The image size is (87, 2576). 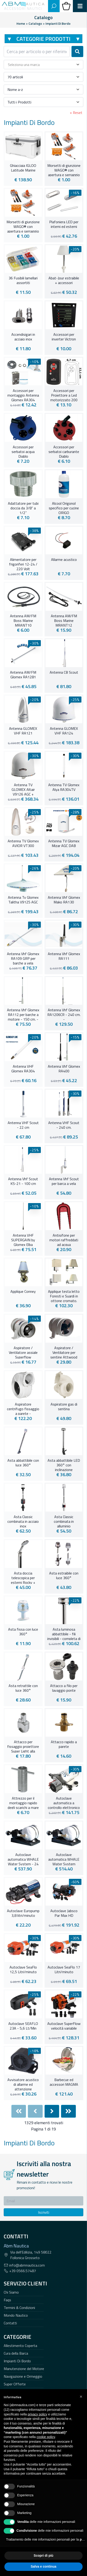 I want to click on Asta abbattibile con luce 360°, so click(x=23, y=1463).